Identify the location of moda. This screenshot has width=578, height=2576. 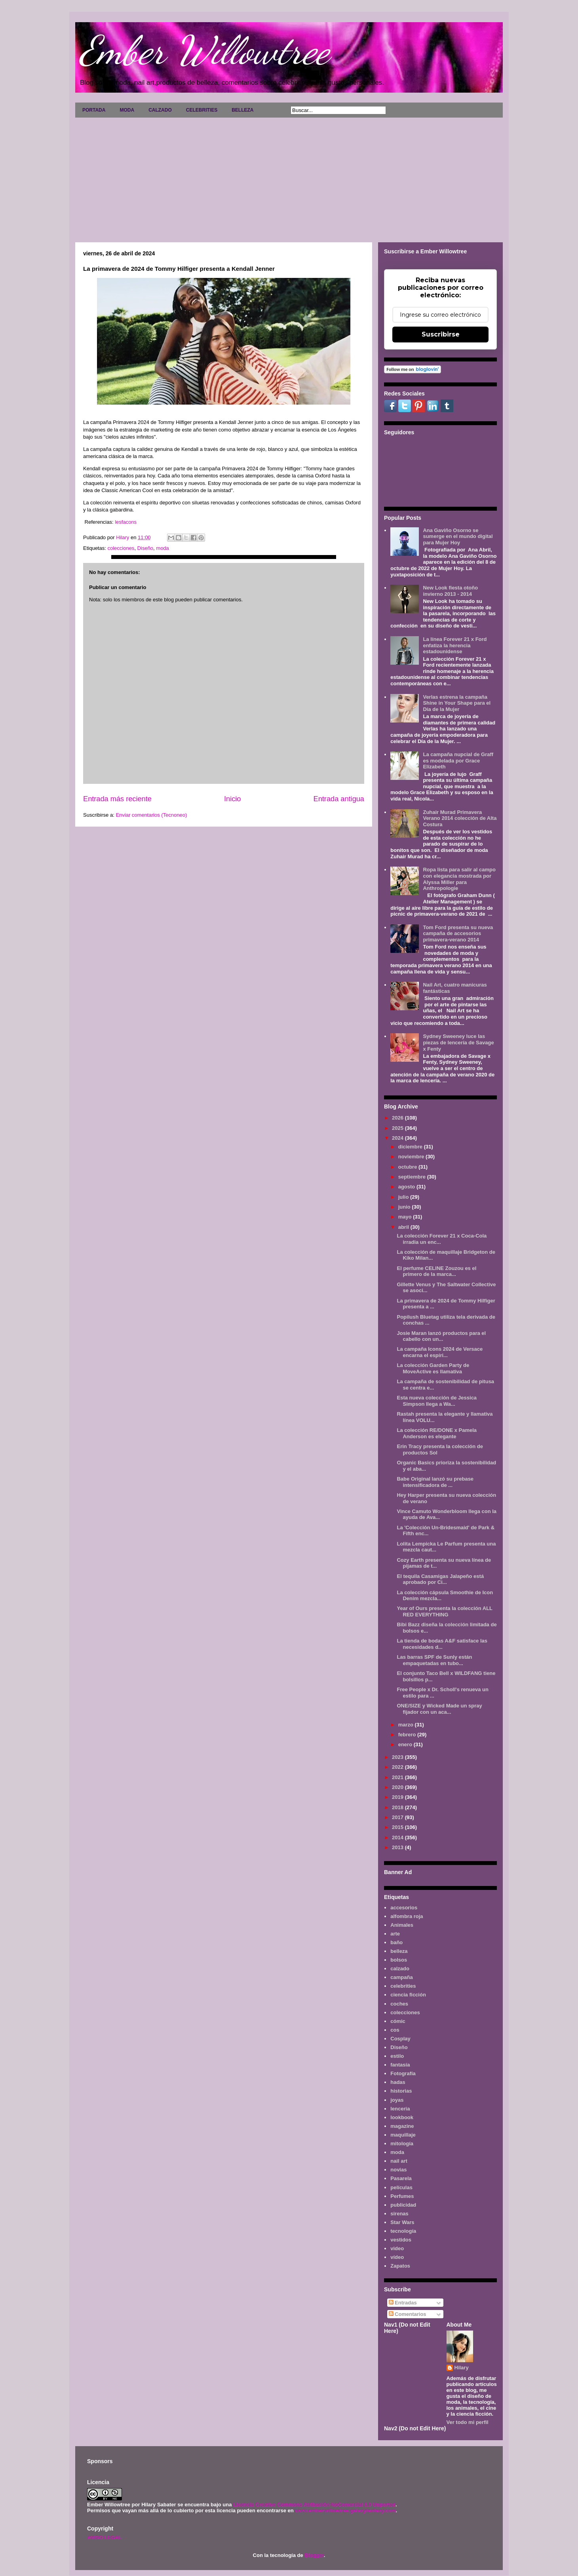
(162, 548).